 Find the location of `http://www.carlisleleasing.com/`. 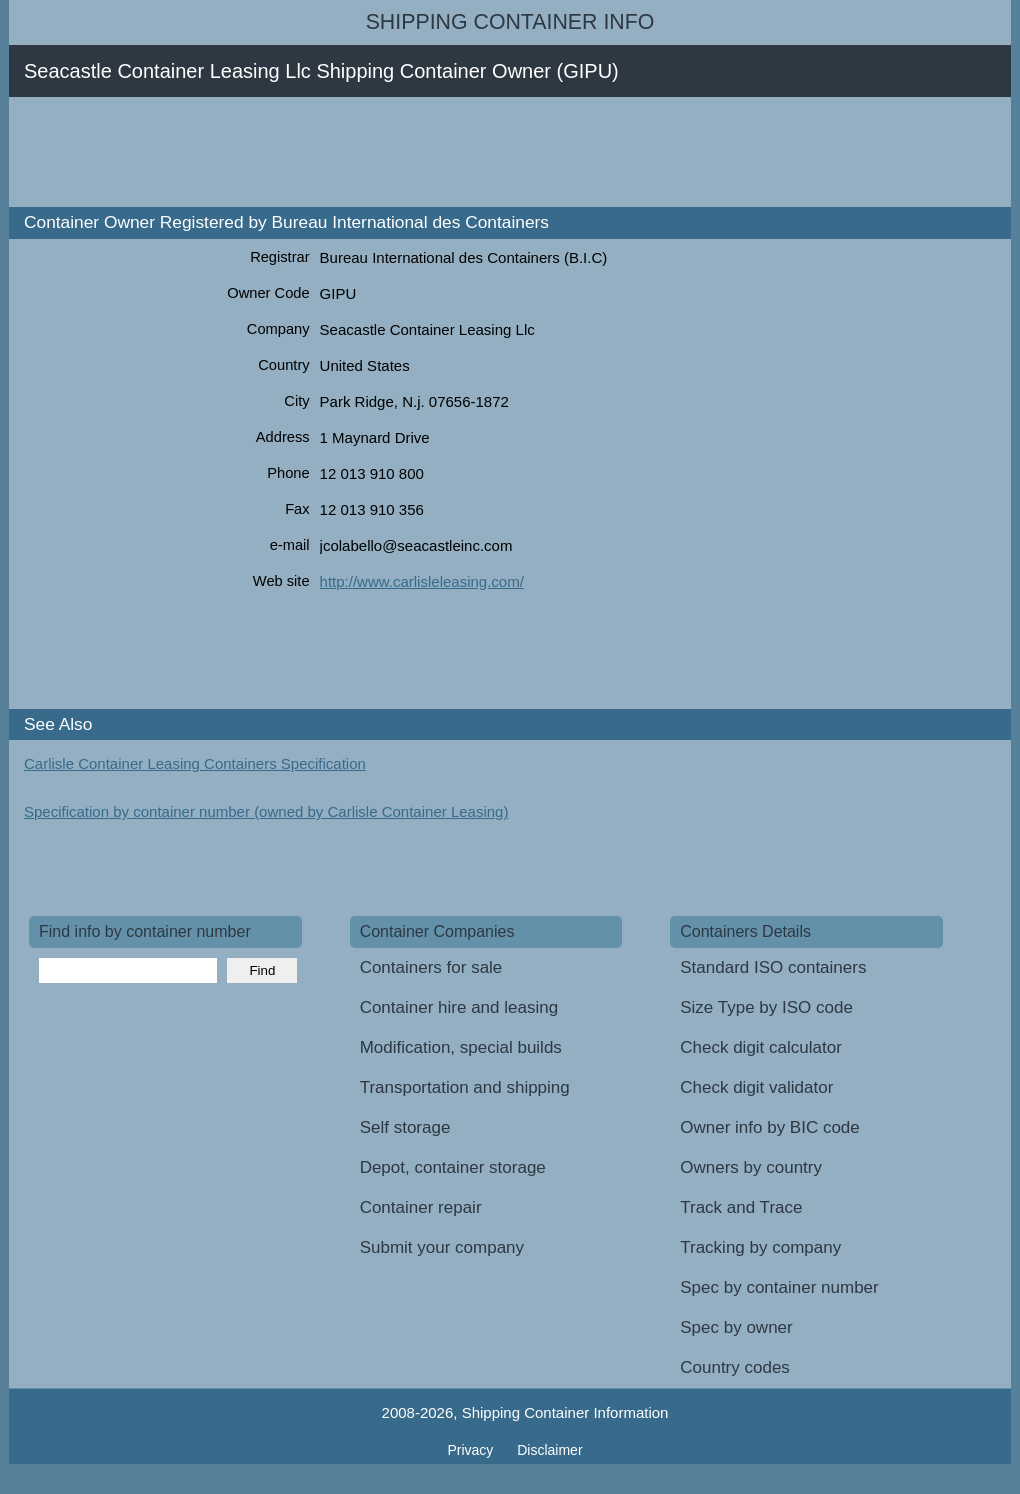

http://www.carlisleleasing.com/ is located at coordinates (422, 581).